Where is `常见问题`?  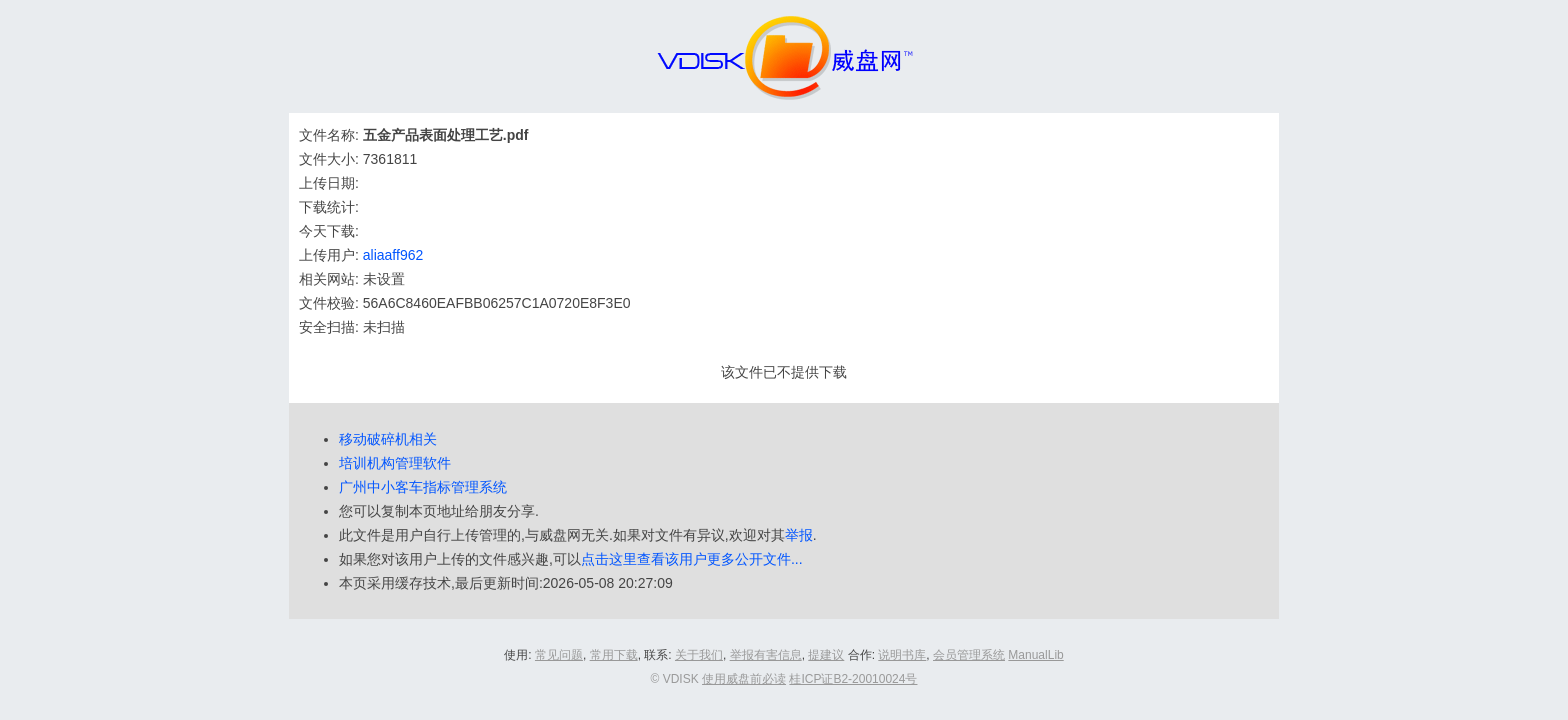
常见问题 is located at coordinates (559, 655).